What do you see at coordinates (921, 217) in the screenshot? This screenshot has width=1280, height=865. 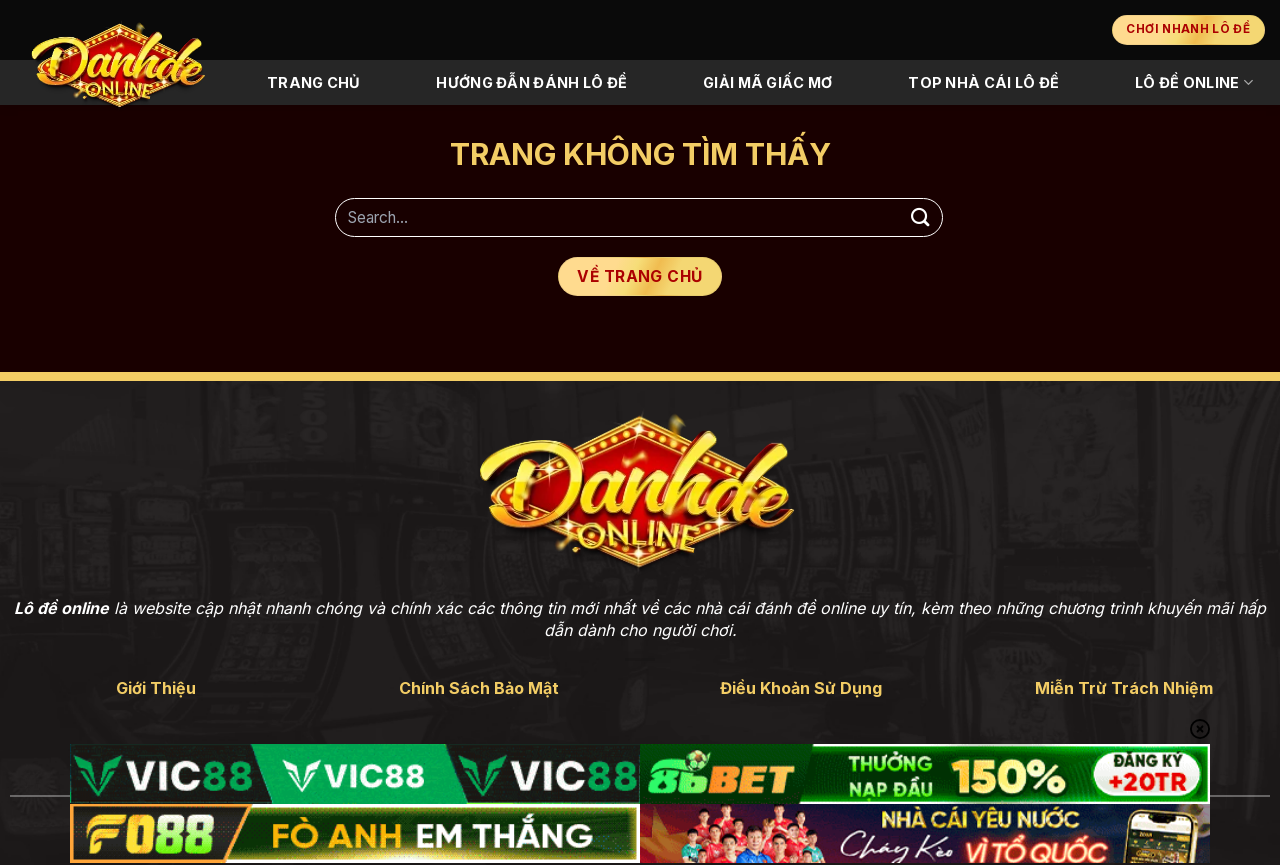 I see `[Gửi]` at bounding box center [921, 217].